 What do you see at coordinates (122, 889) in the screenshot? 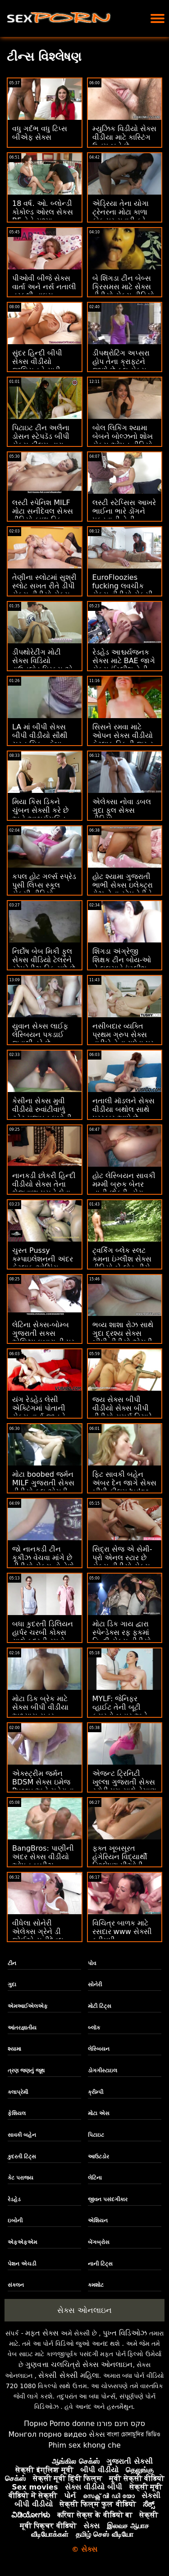
I see `હોટ શ્યામા ગુજરાતી ભાભી સેક્સ ઇલેક્ટ્રા રોઝ તેના સ્ટેપ ડેડીને લલચાવી રહી છે` at bounding box center [122, 889].